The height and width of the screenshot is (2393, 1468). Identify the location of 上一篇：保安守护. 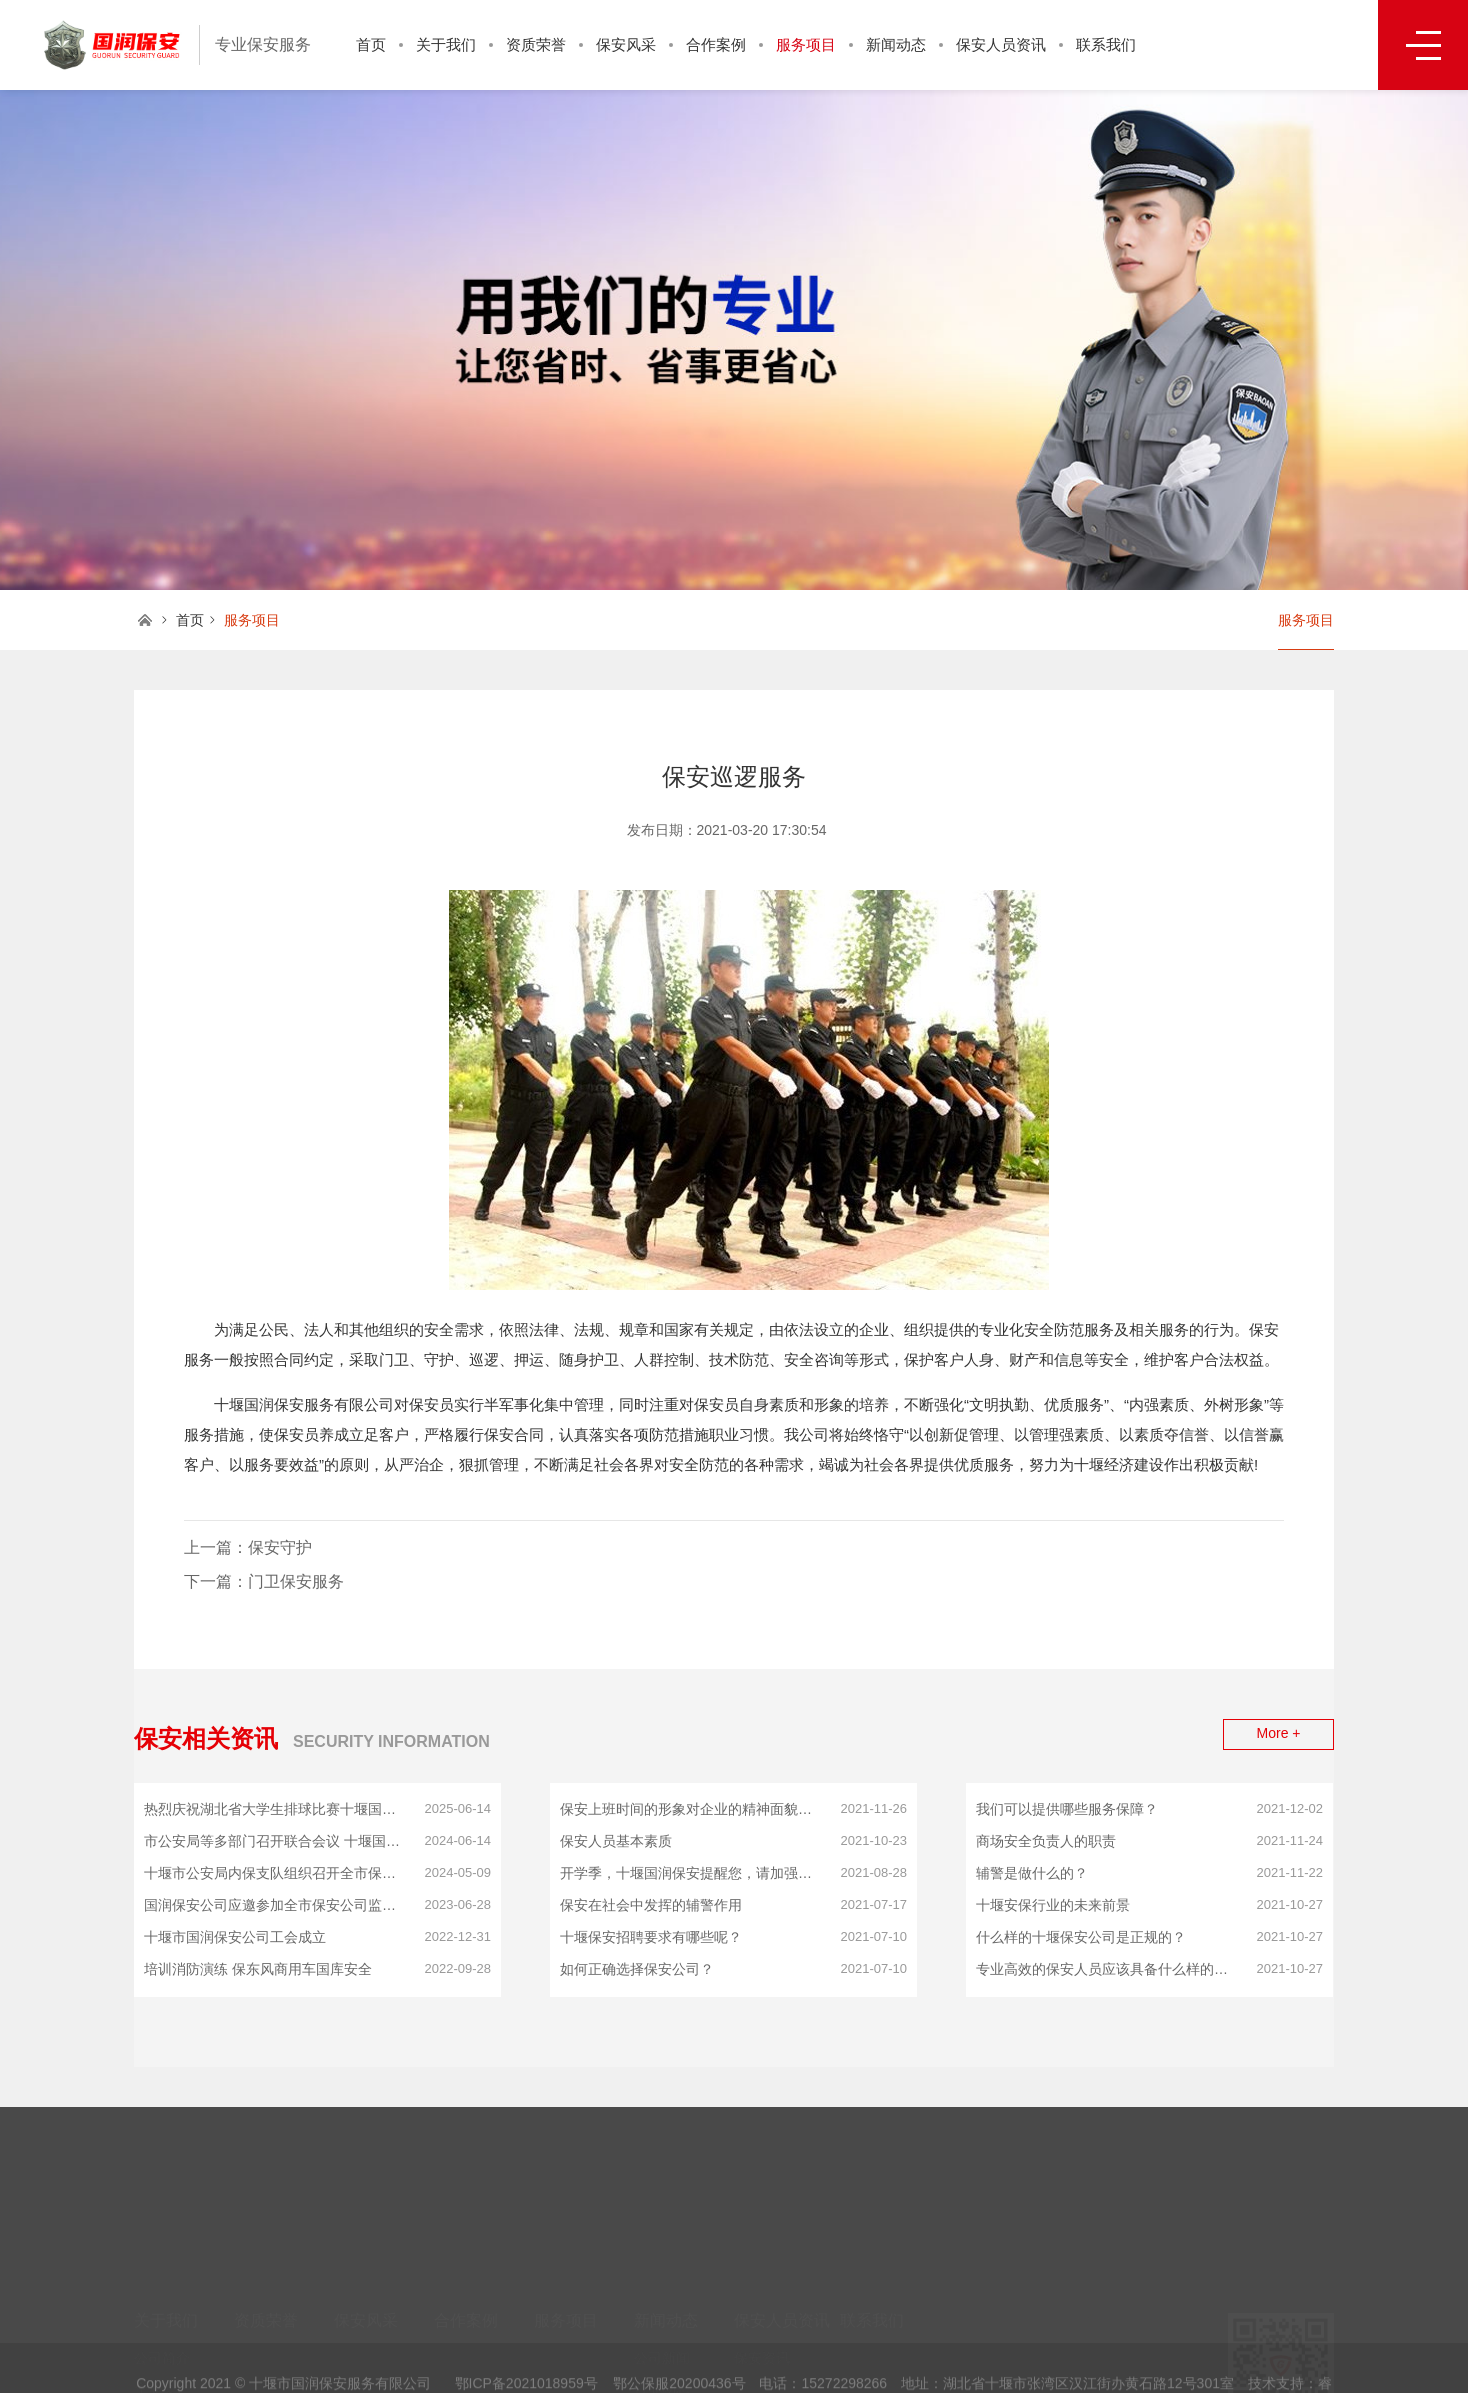
(248, 1547).